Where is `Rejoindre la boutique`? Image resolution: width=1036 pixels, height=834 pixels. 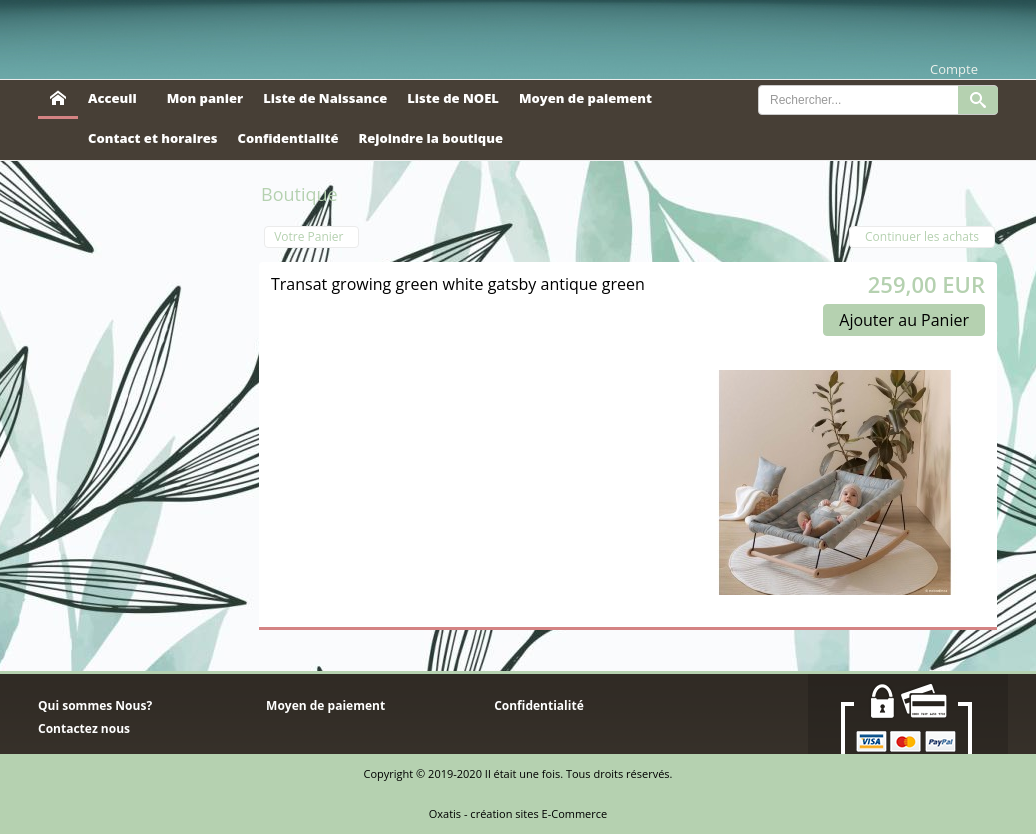 Rejoindre la boutique is located at coordinates (430, 138).